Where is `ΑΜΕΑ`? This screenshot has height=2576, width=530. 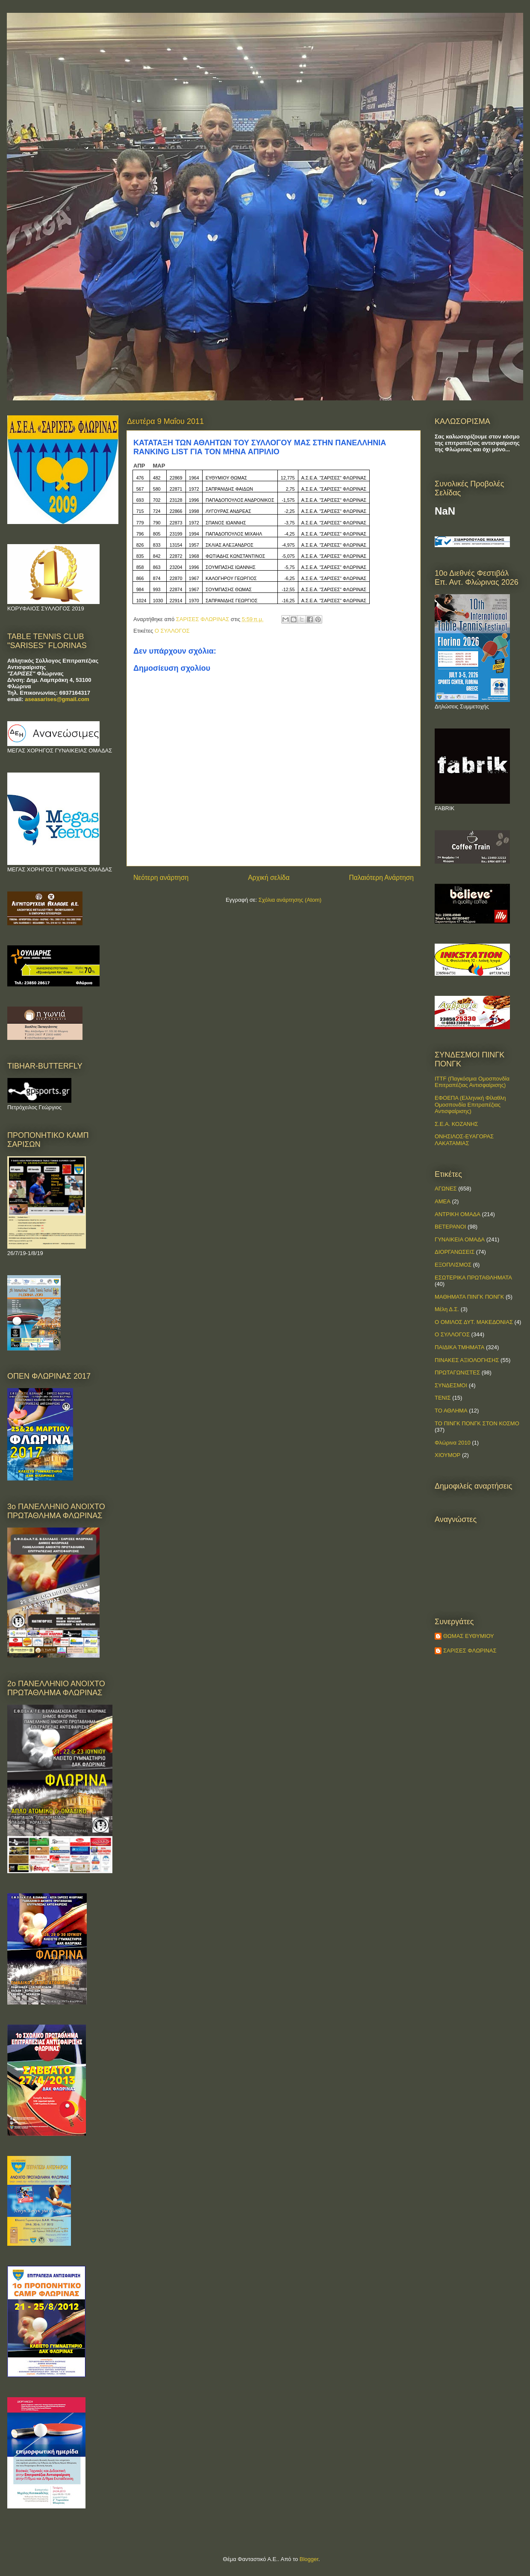 ΑΜΕΑ is located at coordinates (442, 1201).